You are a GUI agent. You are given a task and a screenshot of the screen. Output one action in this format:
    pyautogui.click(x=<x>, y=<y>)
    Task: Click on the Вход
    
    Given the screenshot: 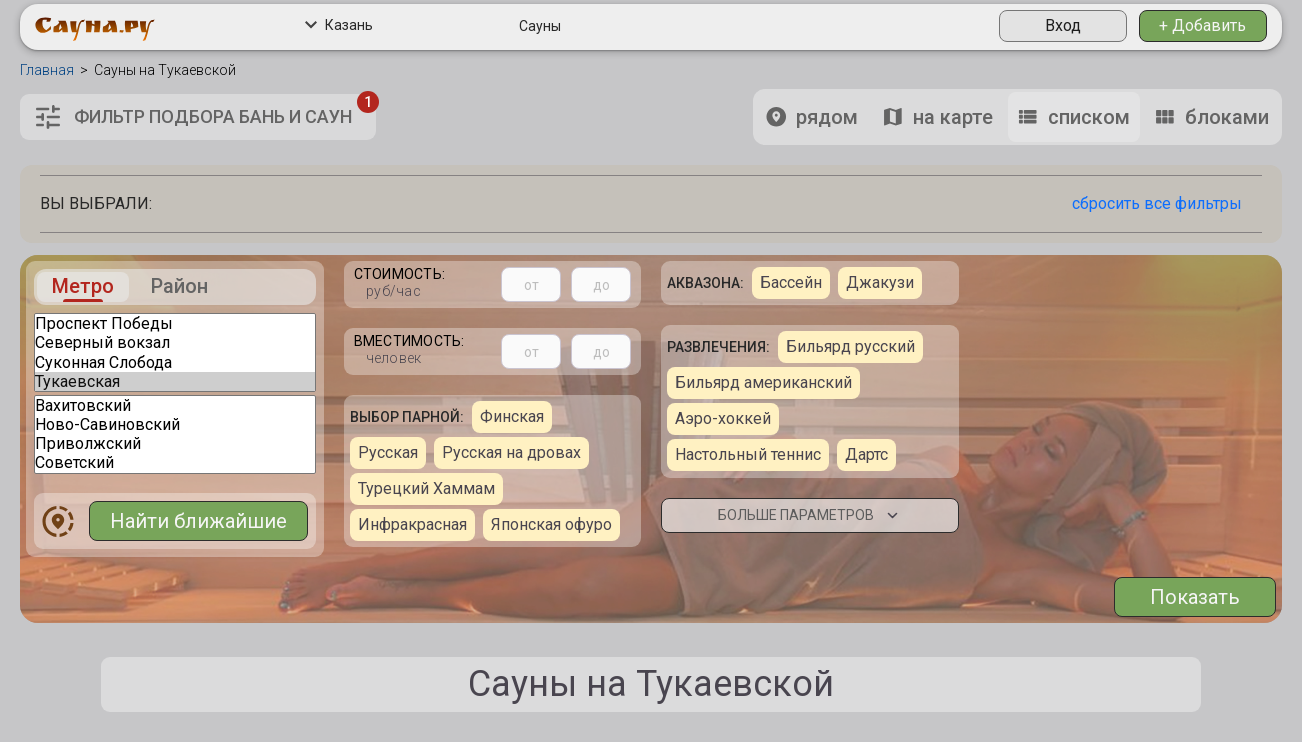 What is the action you would take?
    pyautogui.click(x=1063, y=25)
    